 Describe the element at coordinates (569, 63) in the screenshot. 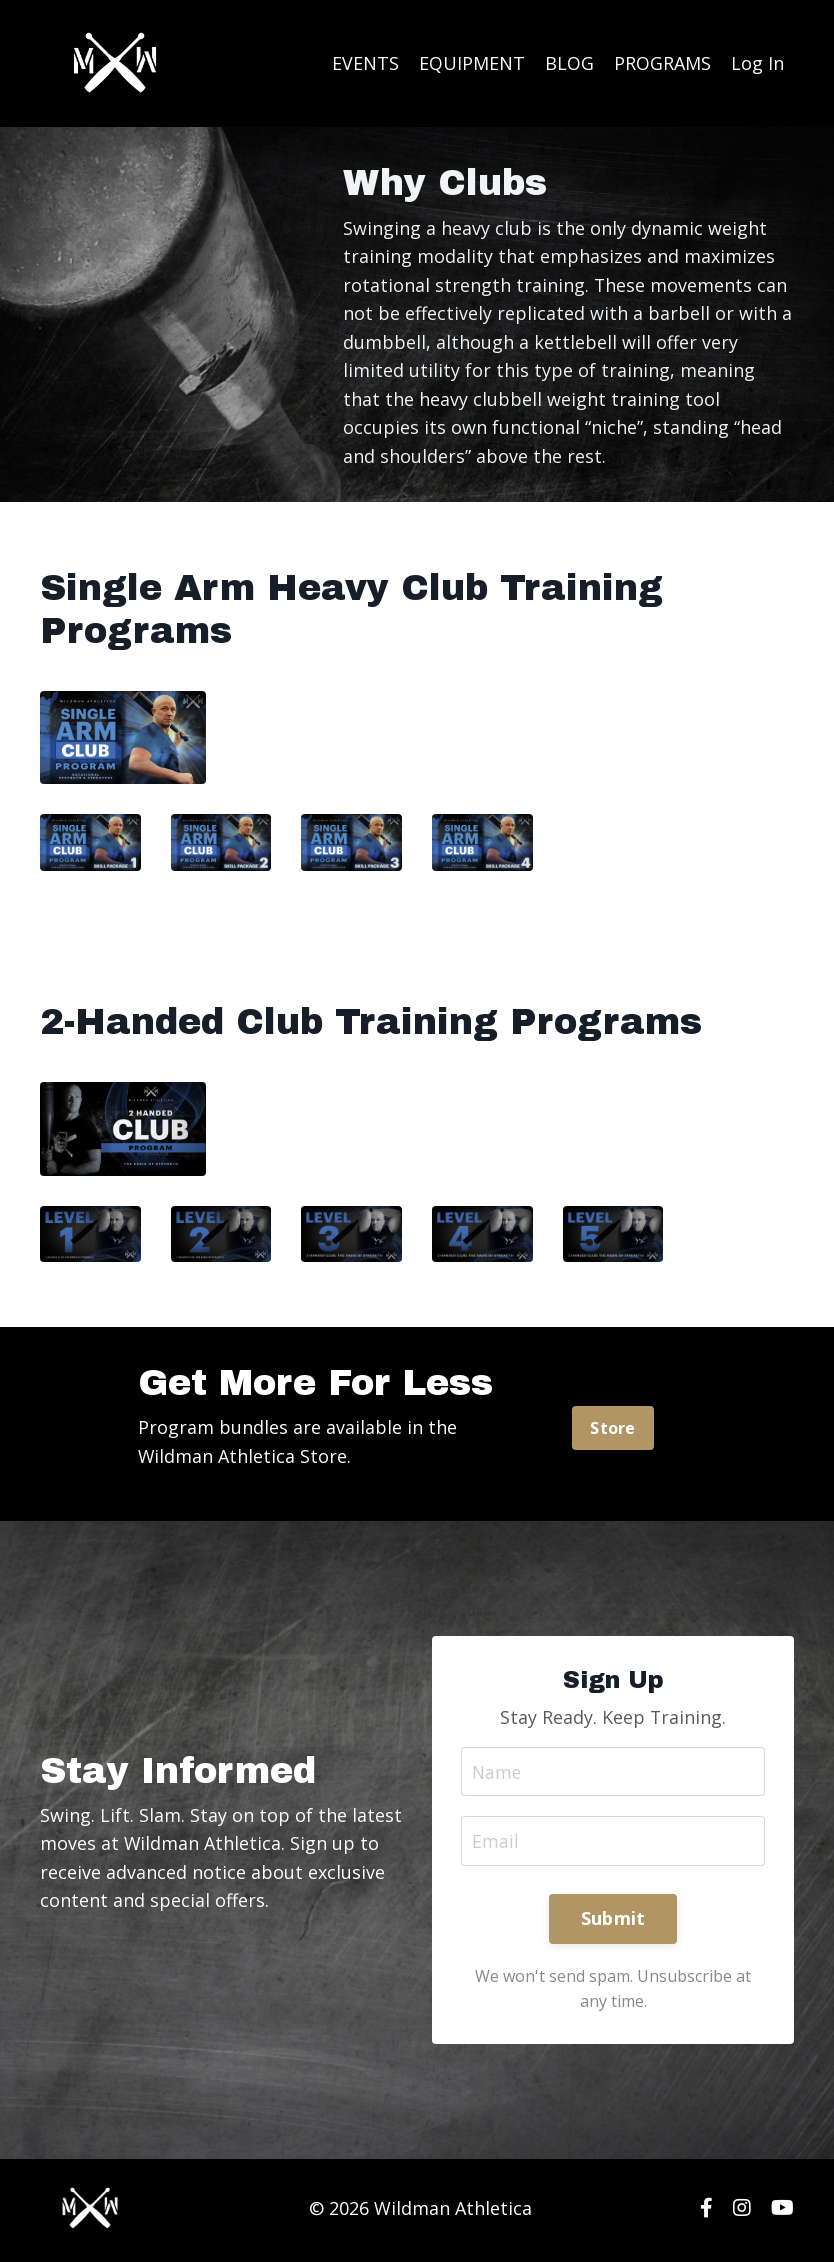

I see `BLOG` at that location.